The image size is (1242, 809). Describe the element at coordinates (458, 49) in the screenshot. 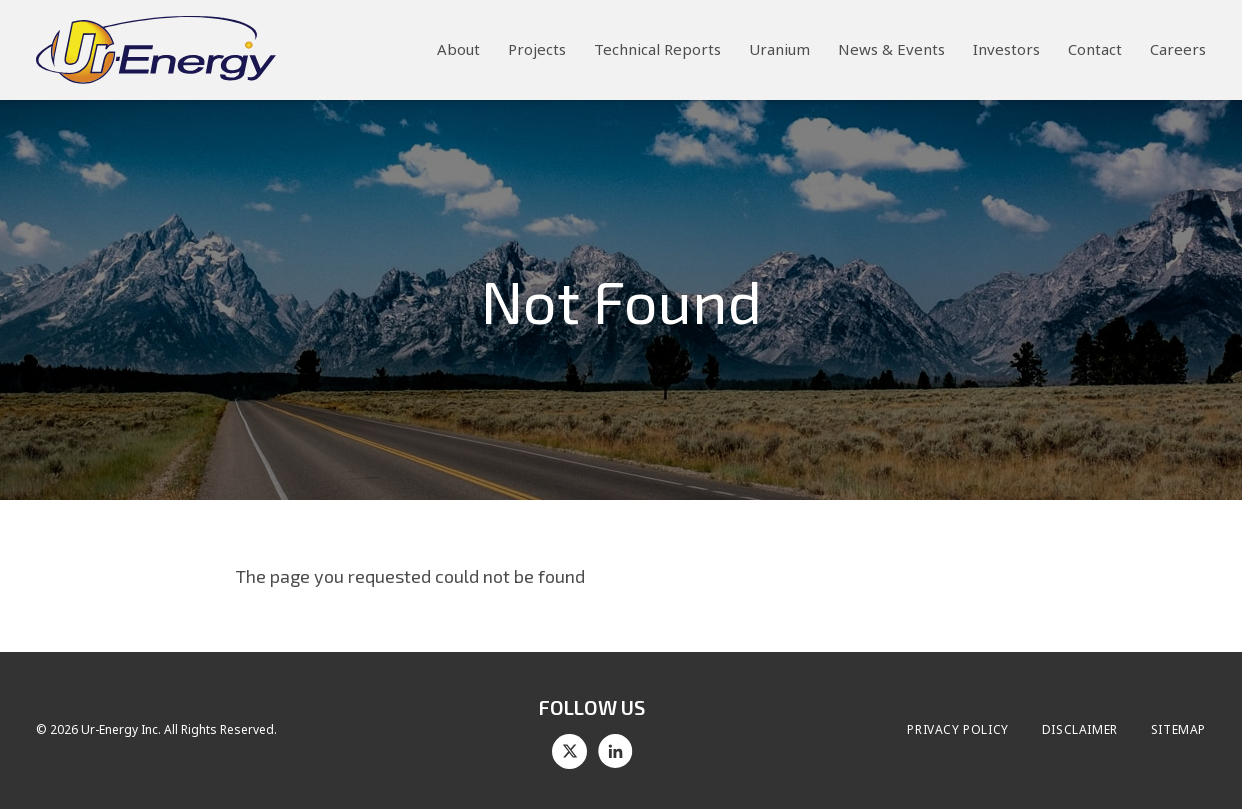

I see `About` at that location.